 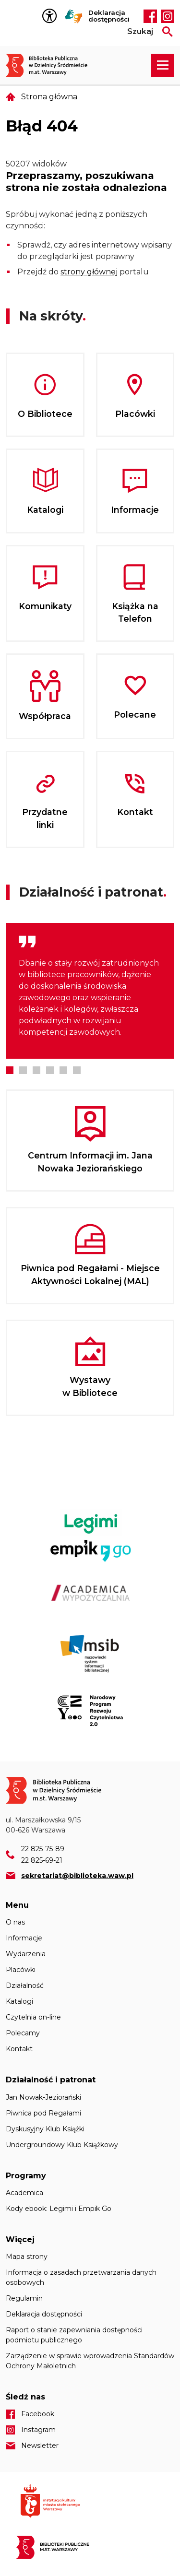 What do you see at coordinates (58, 2208) in the screenshot?
I see `Kody ebook: Legimi i Empik Go` at bounding box center [58, 2208].